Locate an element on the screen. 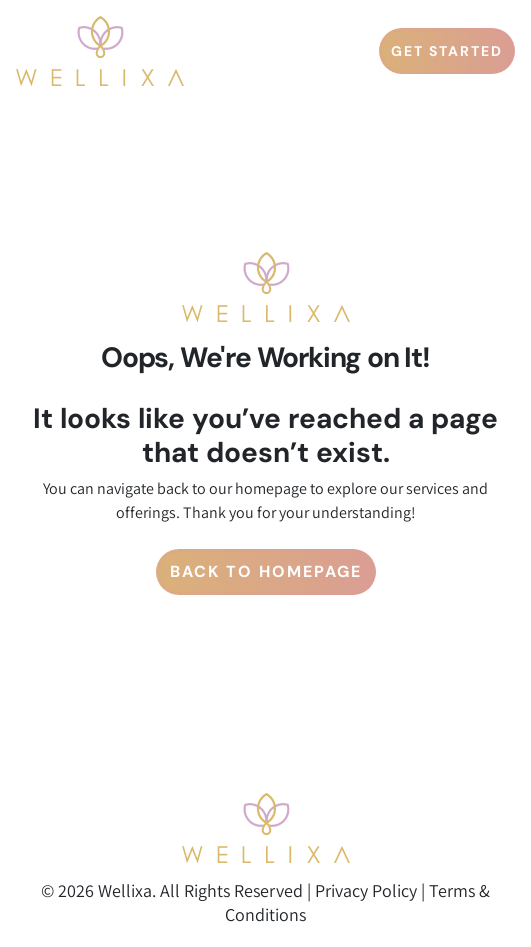 Image resolution: width=531 pixels, height=947 pixels. GET STARTED is located at coordinates (447, 51).